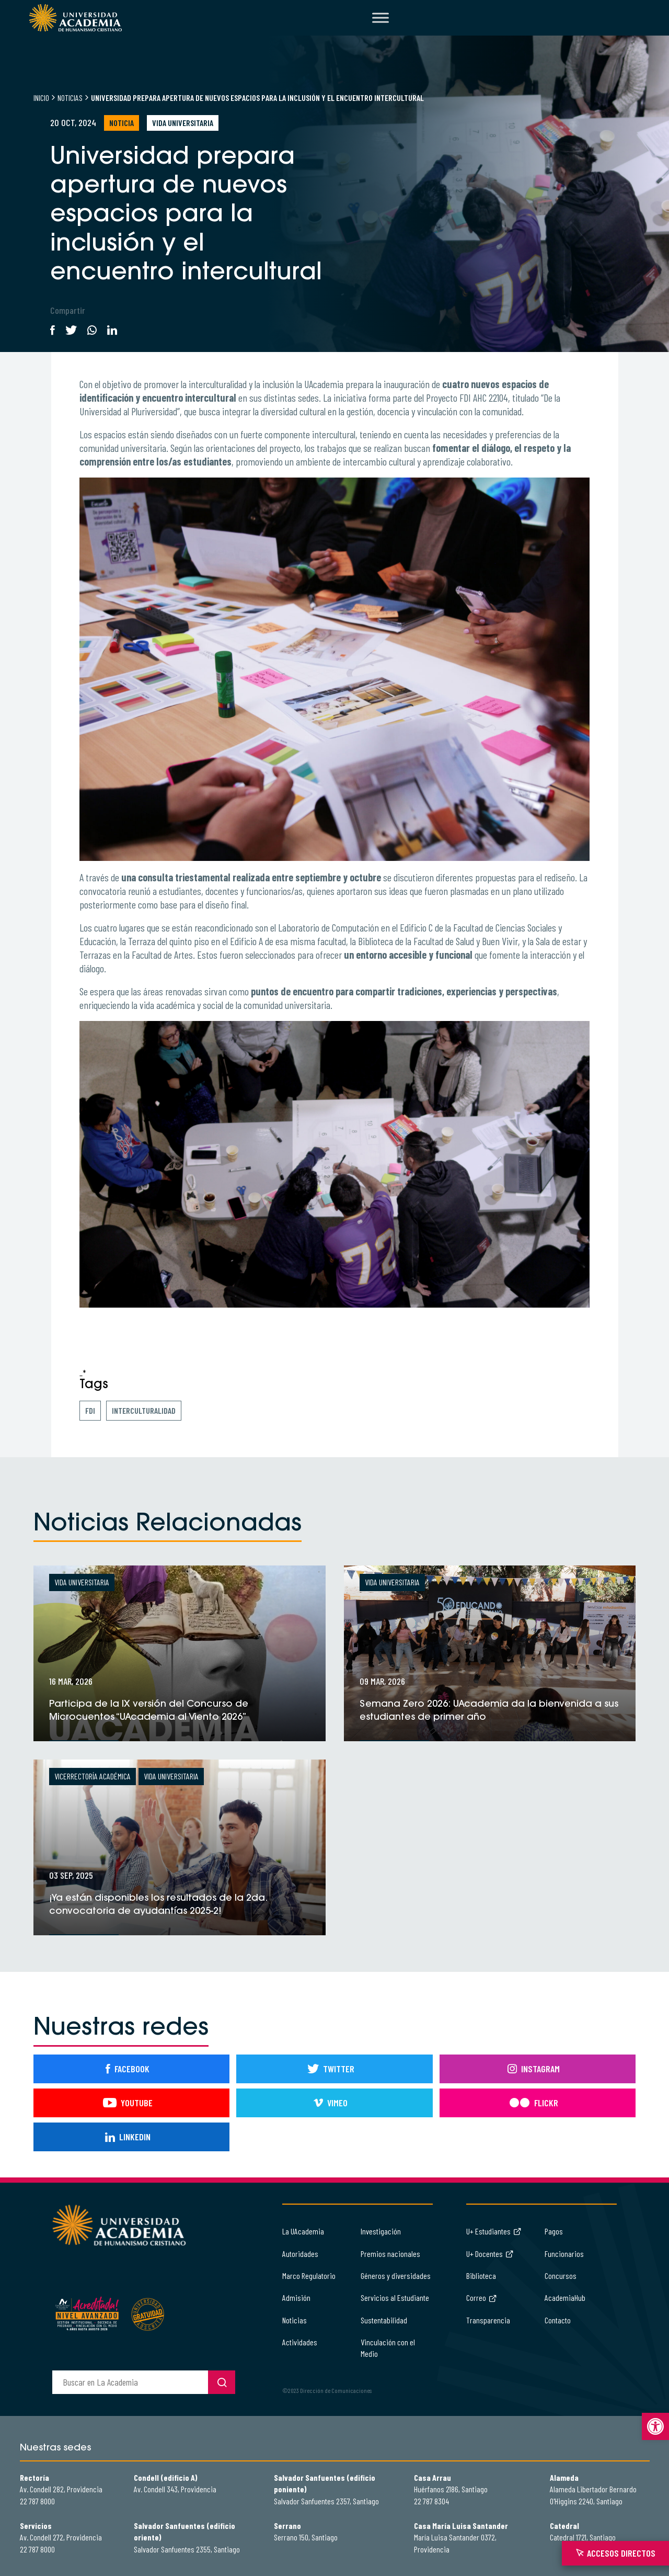  What do you see at coordinates (309, 2275) in the screenshot?
I see `Marco Regulatorio` at bounding box center [309, 2275].